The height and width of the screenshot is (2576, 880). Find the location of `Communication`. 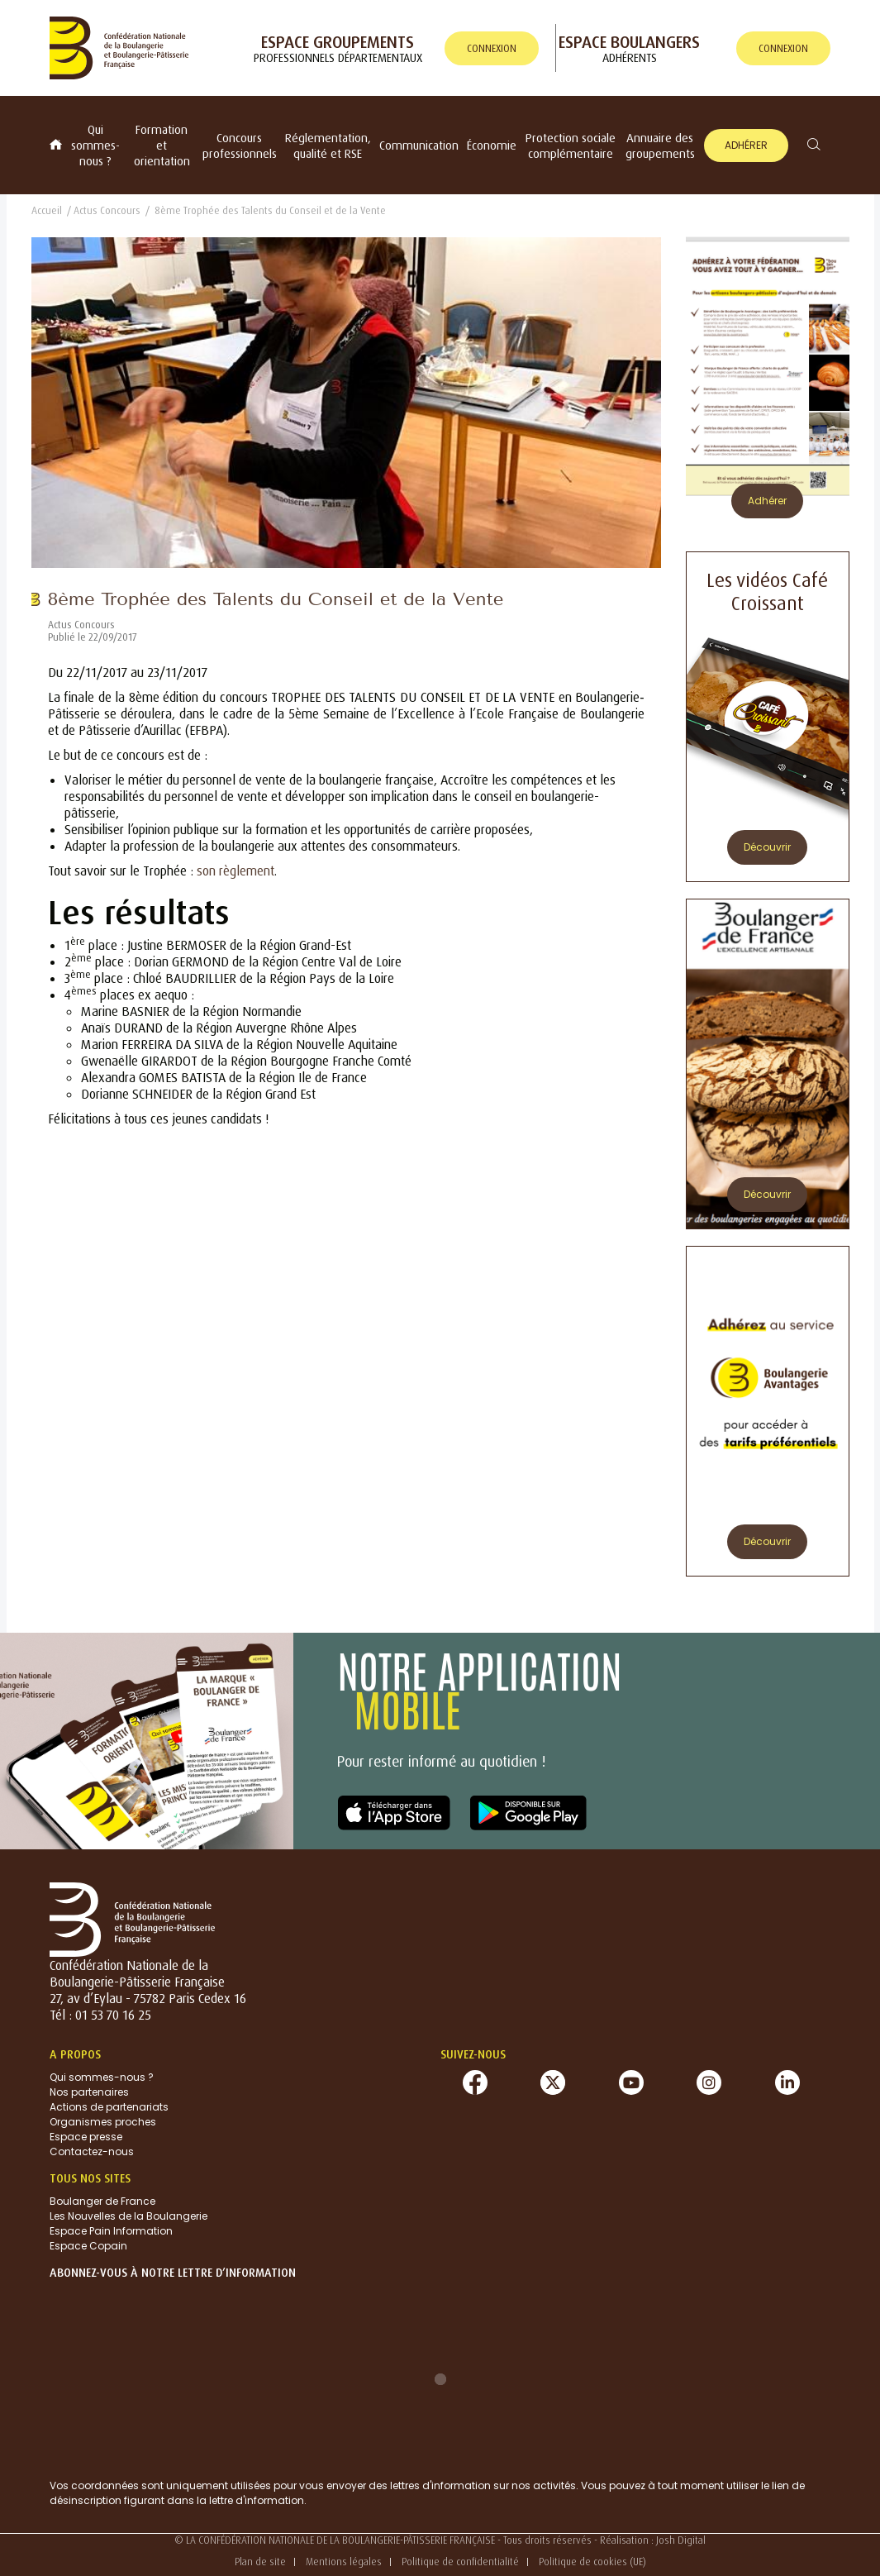

Communication is located at coordinates (419, 145).